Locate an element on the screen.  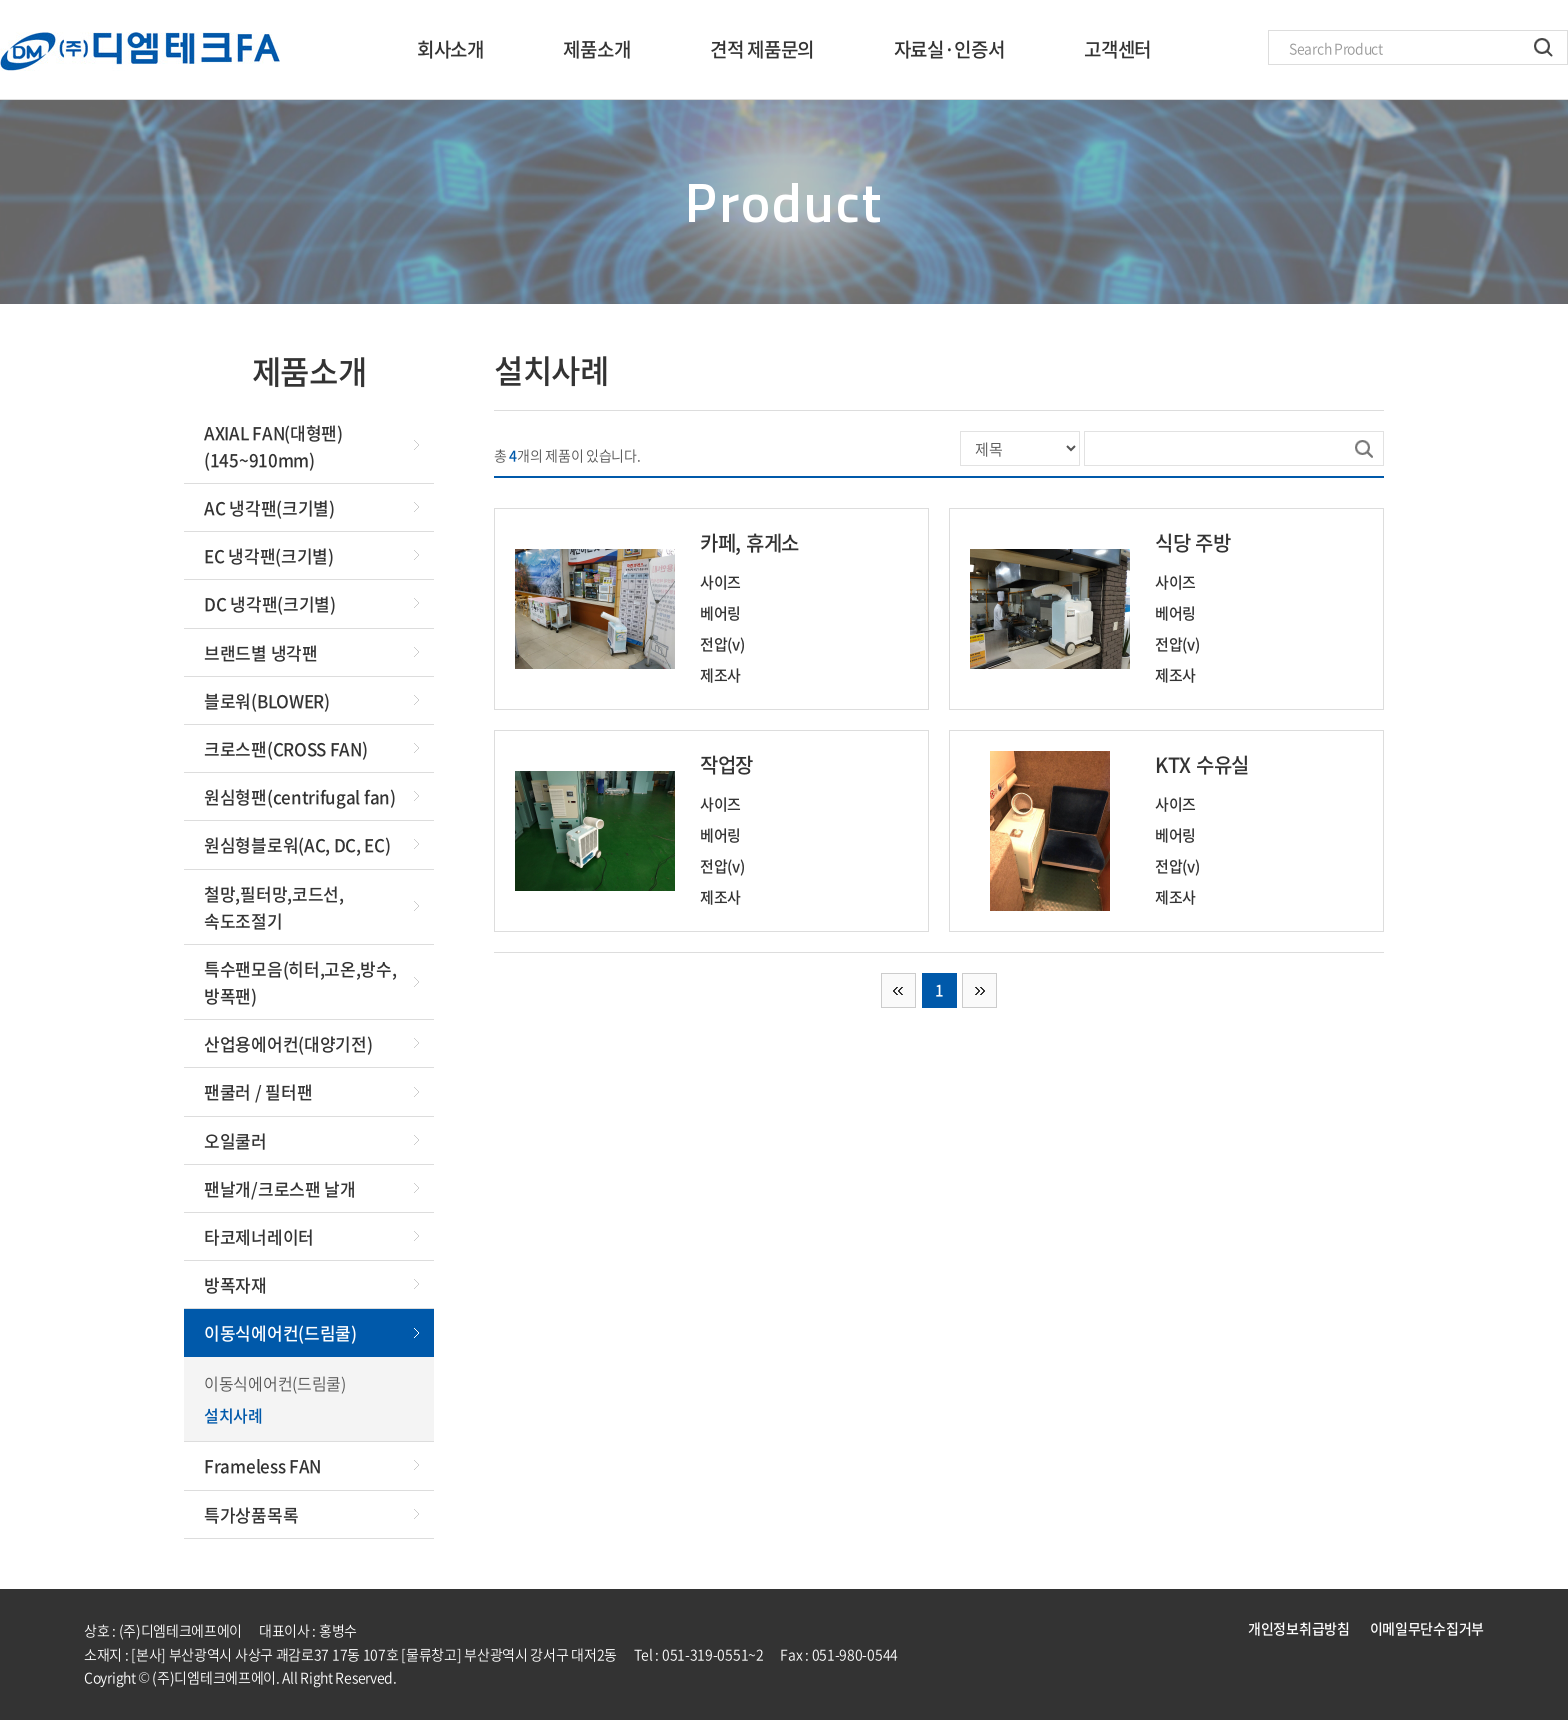
이메일무단수집거부 is located at coordinates (1427, 1628).